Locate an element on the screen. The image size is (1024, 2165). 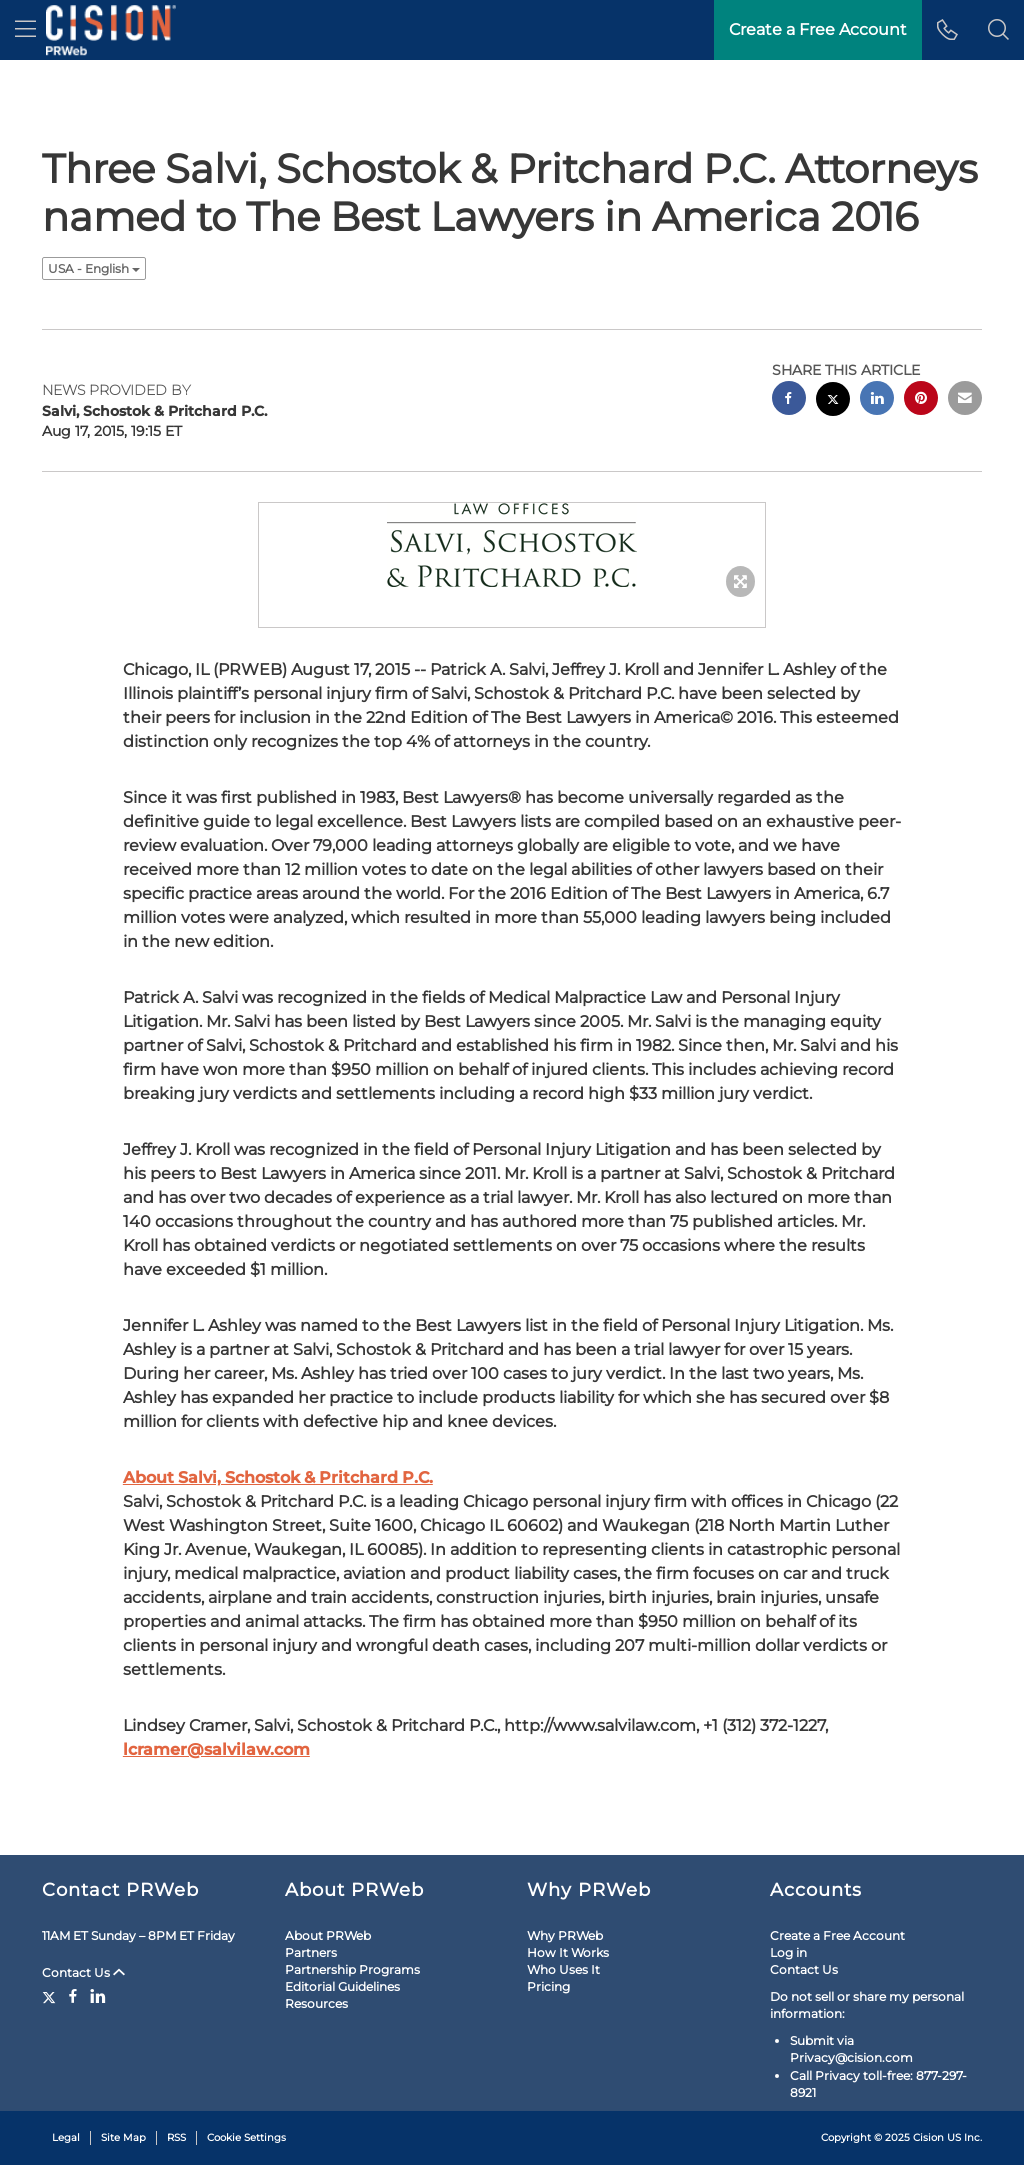
[Twitter] is located at coordinates (51, 1996).